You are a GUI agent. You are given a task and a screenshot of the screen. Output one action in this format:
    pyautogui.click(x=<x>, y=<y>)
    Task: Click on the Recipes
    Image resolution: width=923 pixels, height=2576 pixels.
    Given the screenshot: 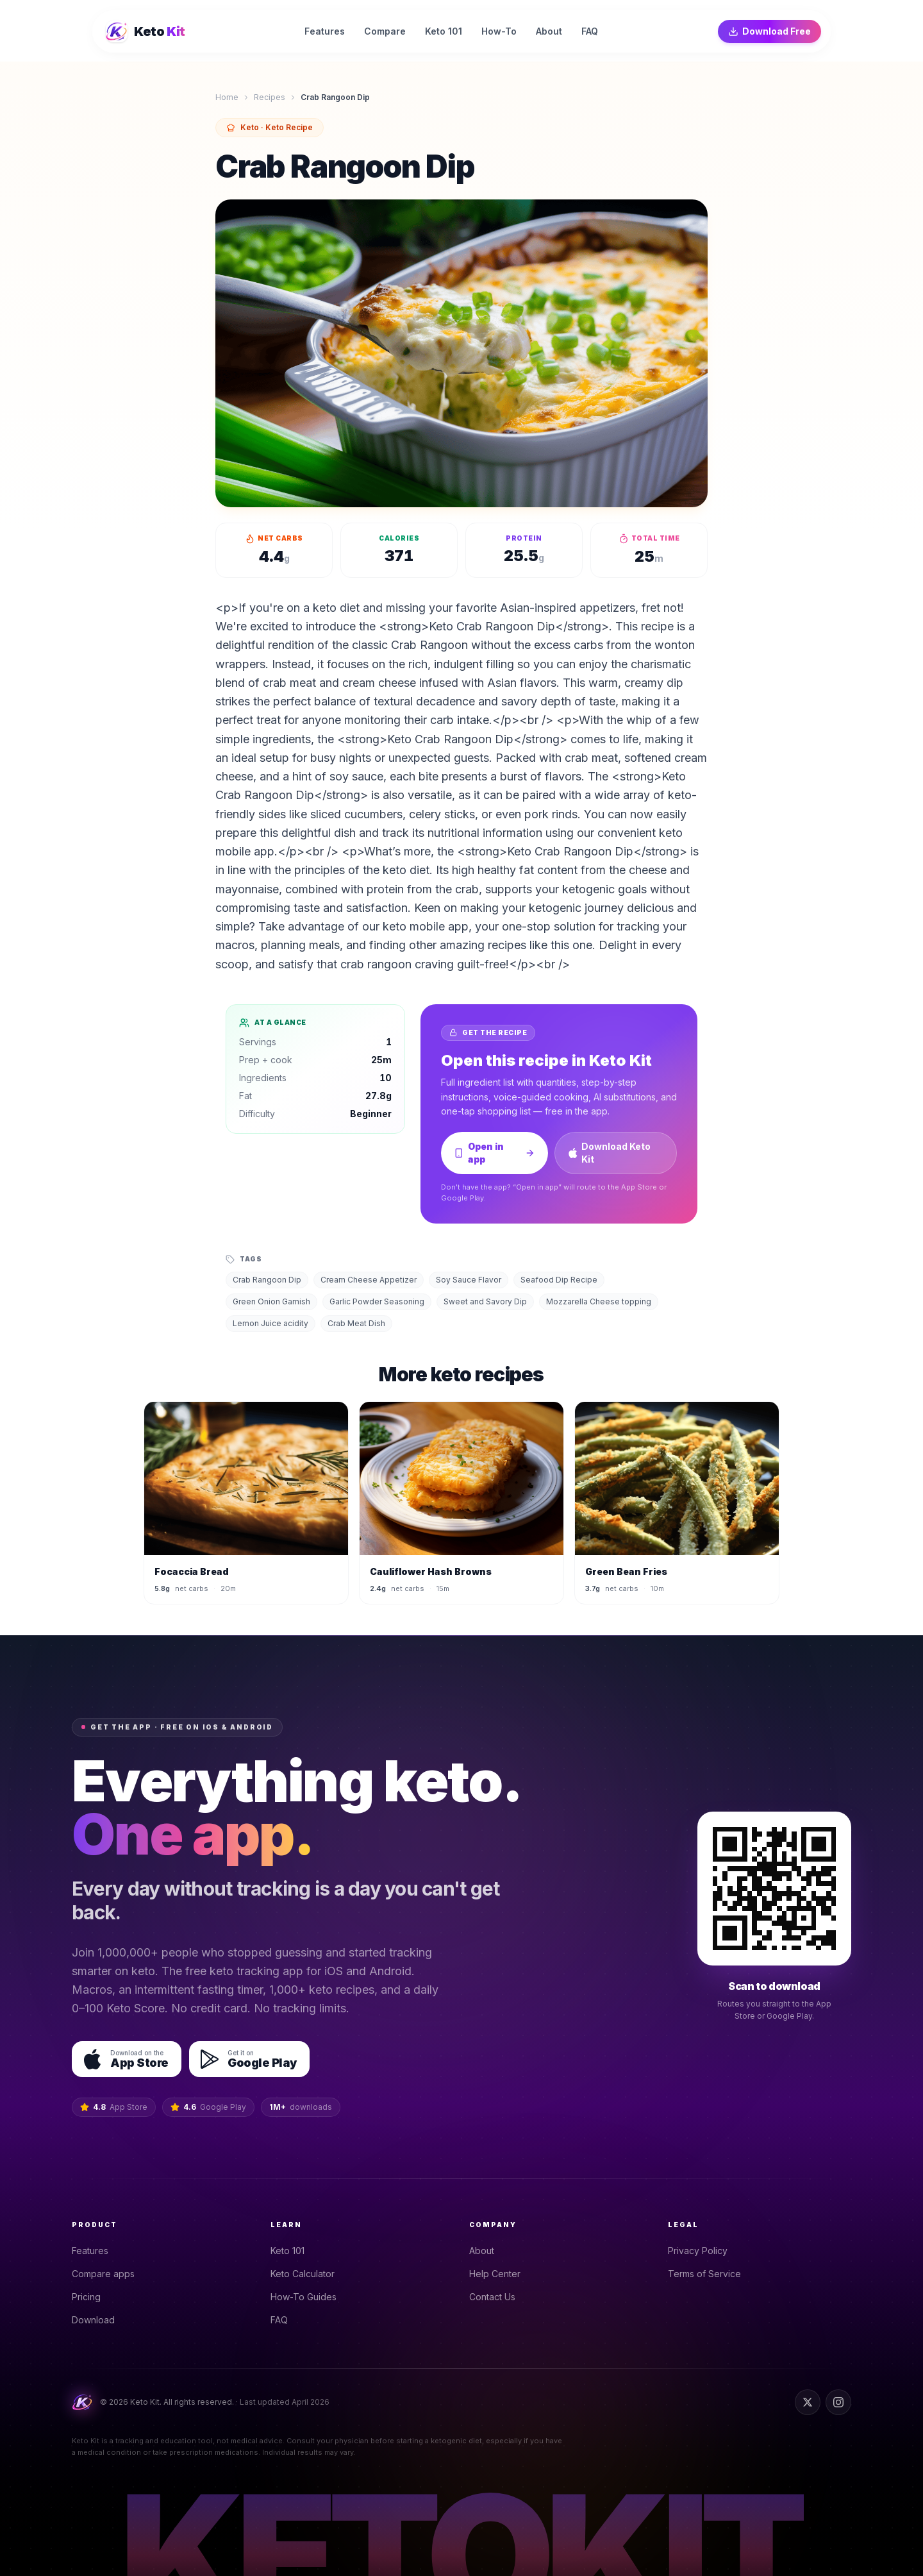 What is the action you would take?
    pyautogui.click(x=269, y=97)
    